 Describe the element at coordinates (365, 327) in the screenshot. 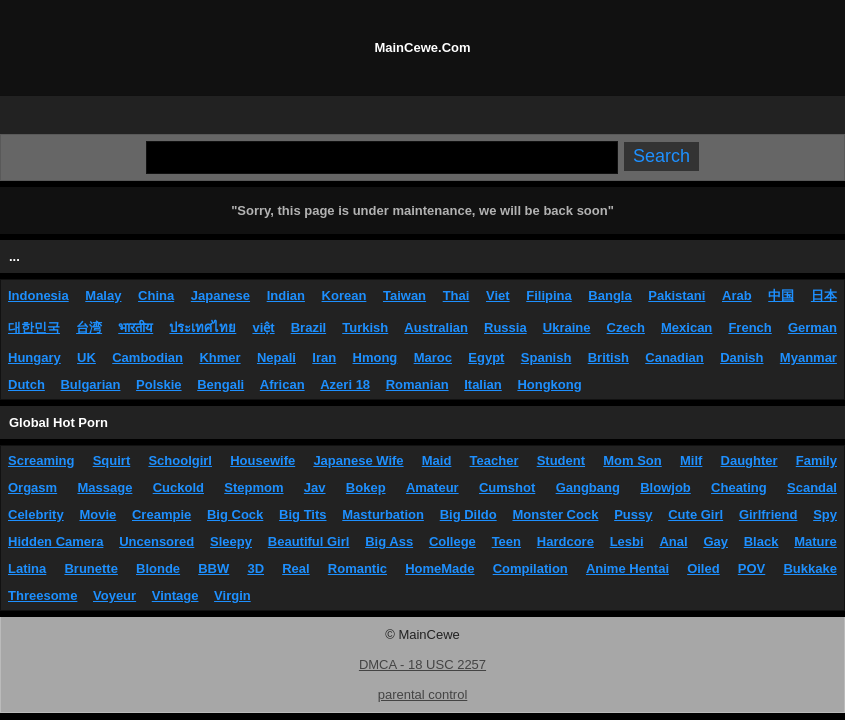

I see `Turkish` at that location.